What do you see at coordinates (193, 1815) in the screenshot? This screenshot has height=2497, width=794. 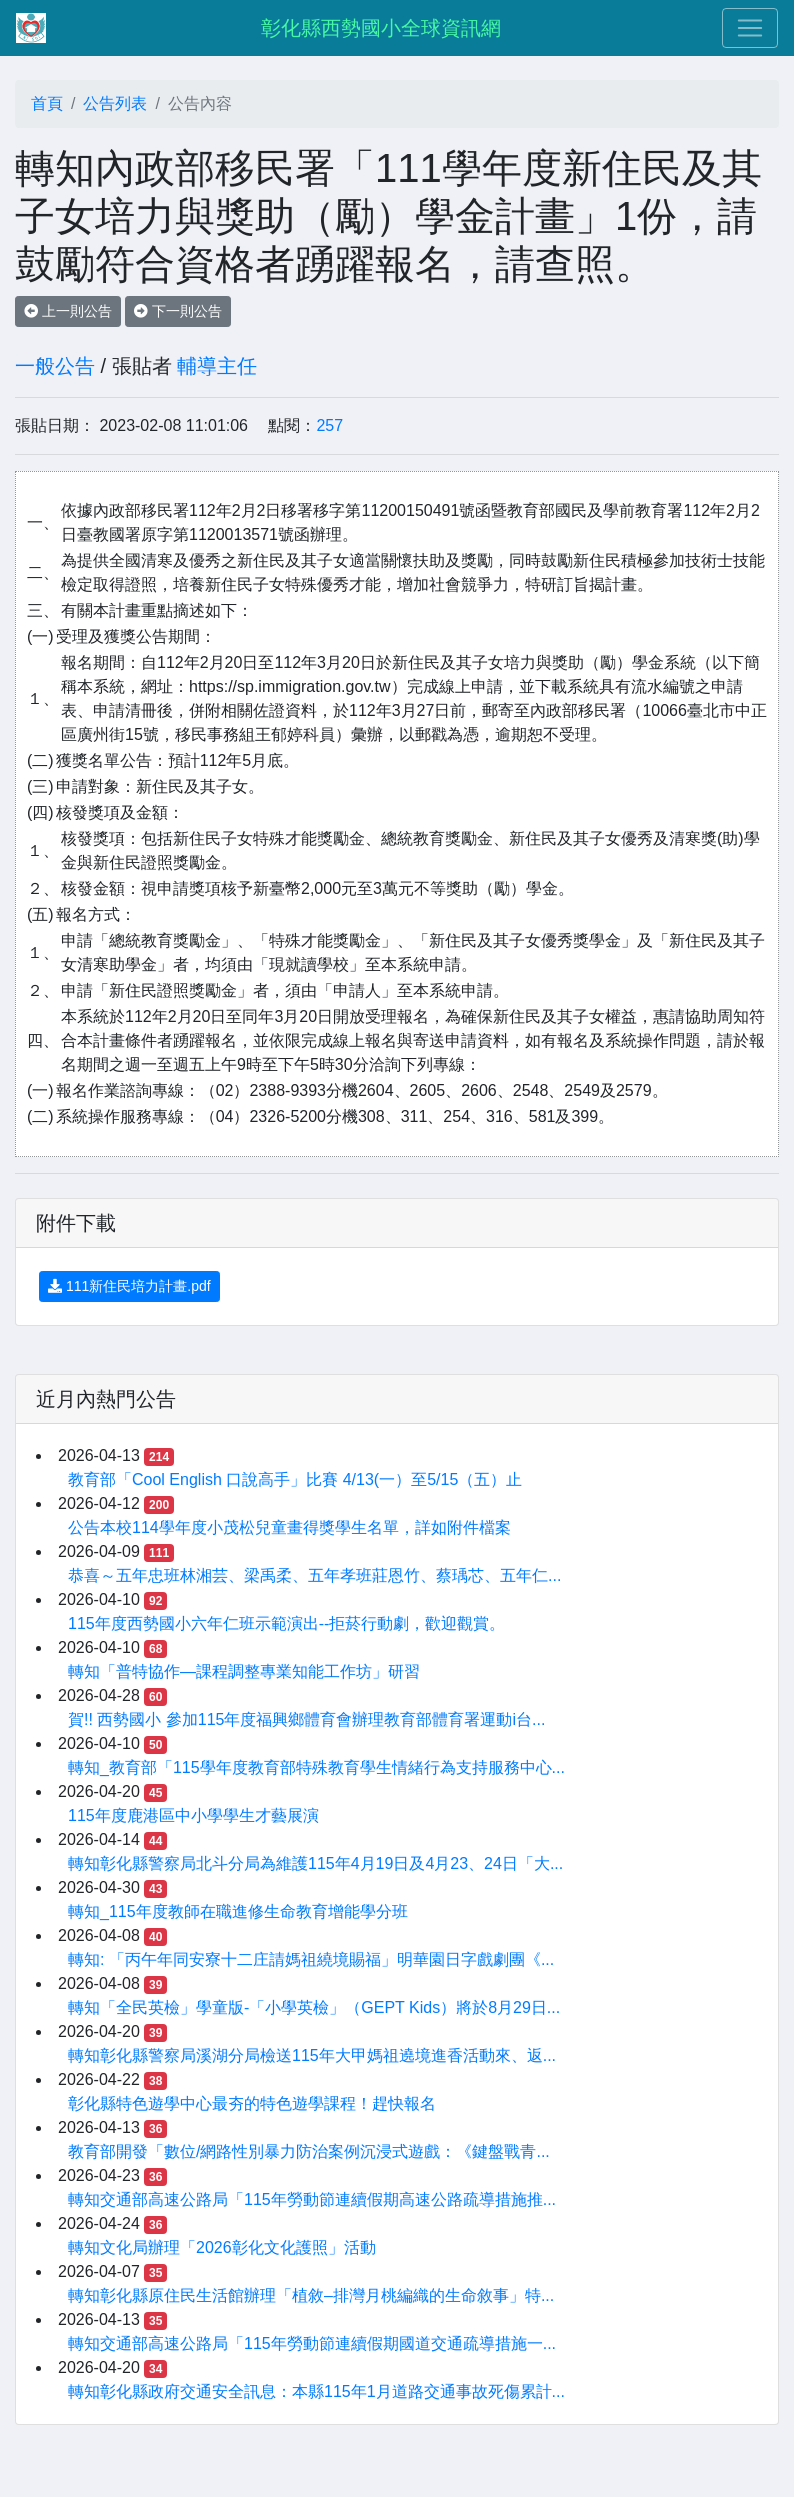 I see `115年度鹿港區中小學學生才藝展演` at bounding box center [193, 1815].